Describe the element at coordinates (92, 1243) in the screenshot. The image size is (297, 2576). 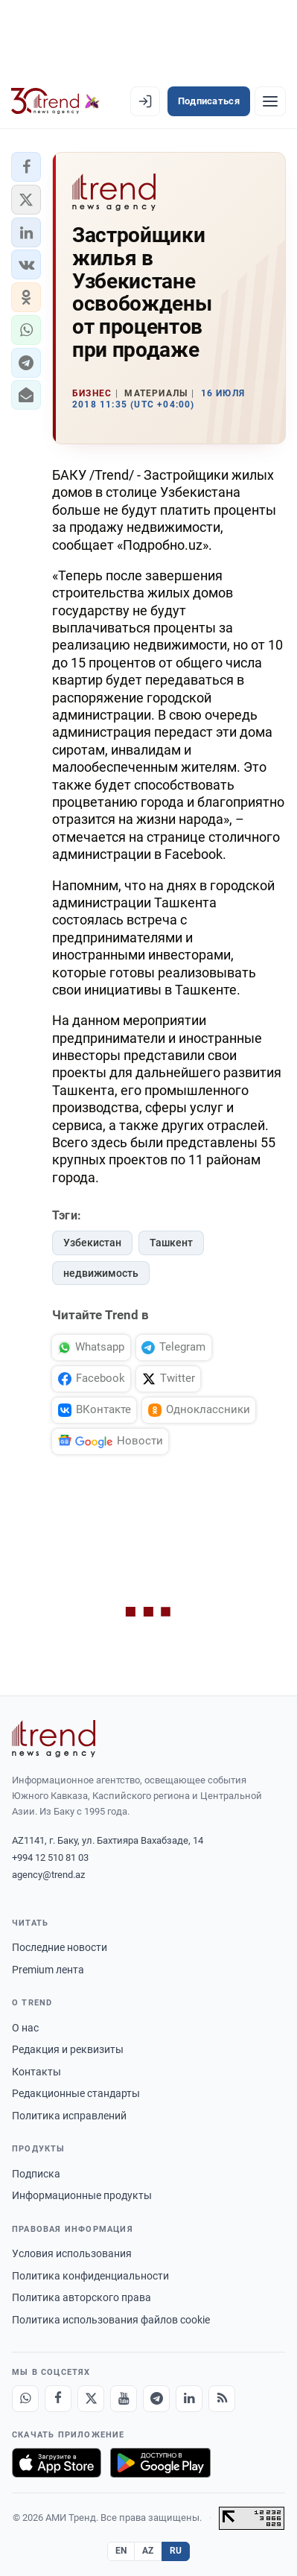
I see `Узбекистан` at that location.